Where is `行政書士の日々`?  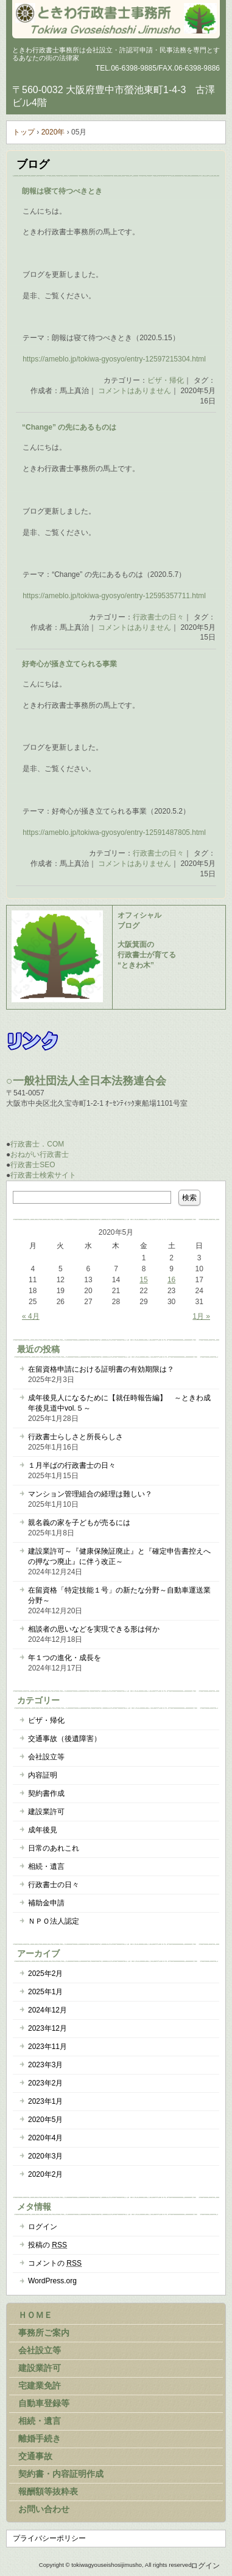 行政書士の日々 is located at coordinates (158, 617).